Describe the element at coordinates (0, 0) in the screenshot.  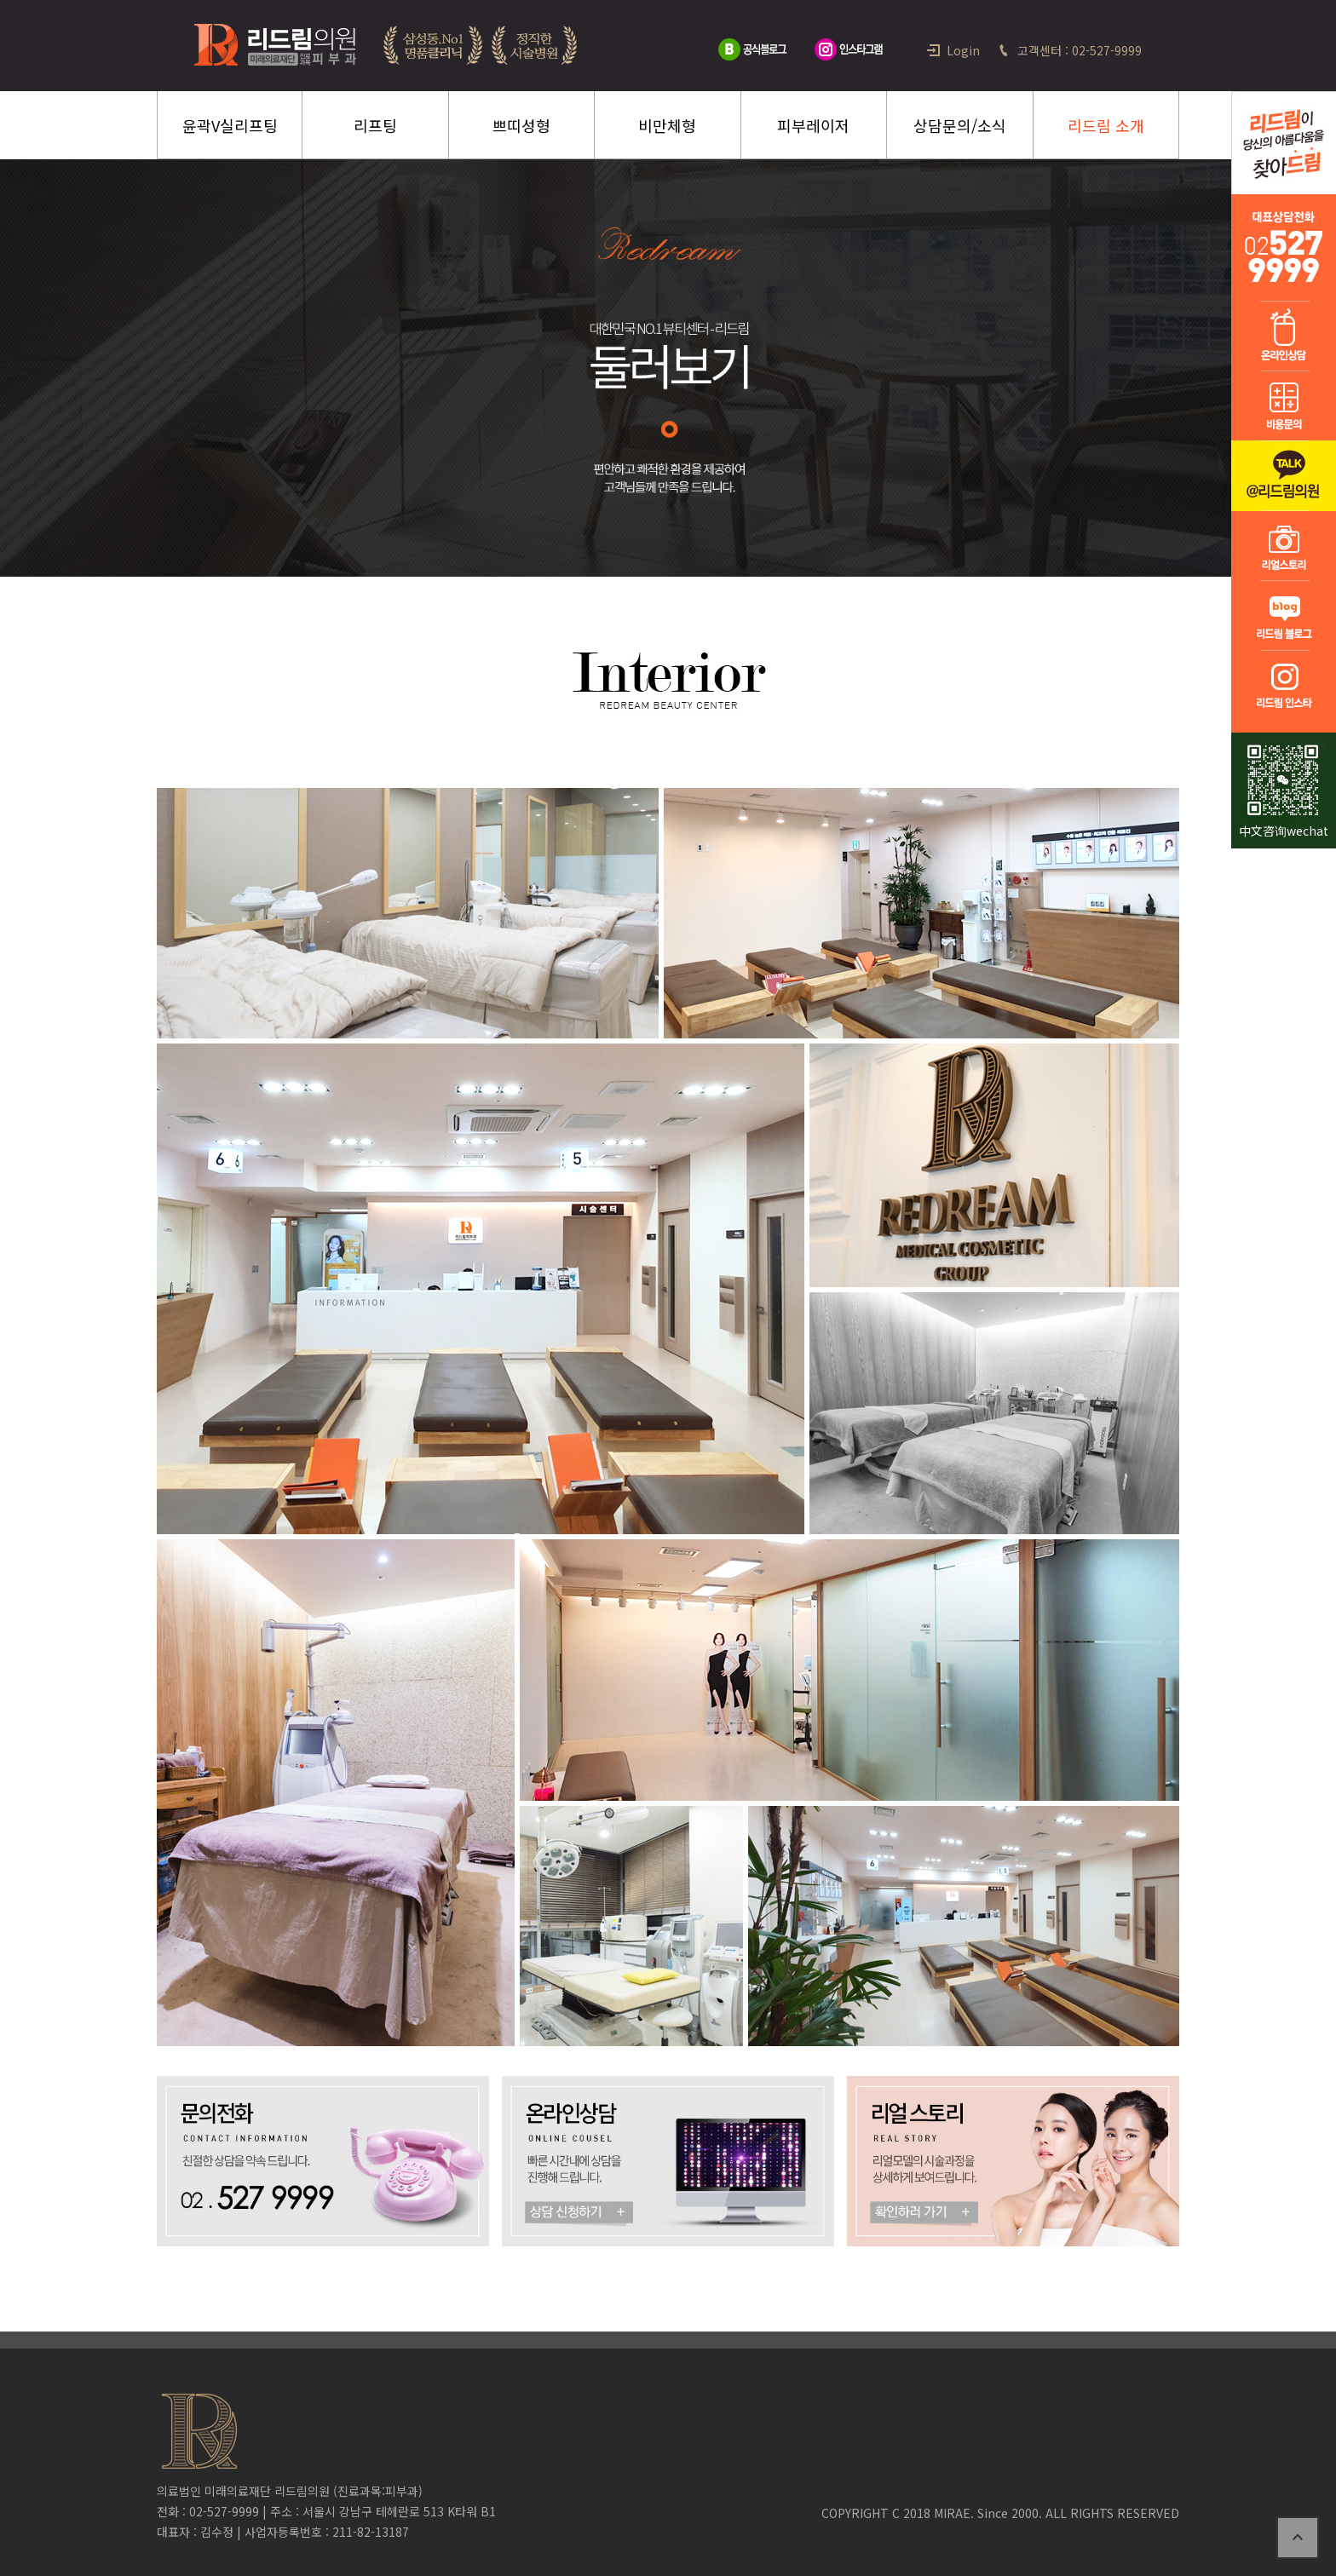
I see `본문 바로가기` at that location.